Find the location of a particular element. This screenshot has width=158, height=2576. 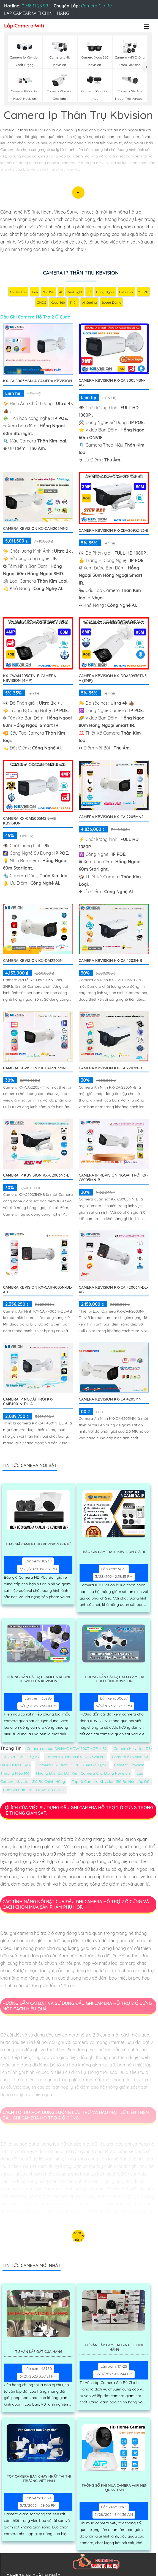

IP66 is located at coordinates (34, 292).